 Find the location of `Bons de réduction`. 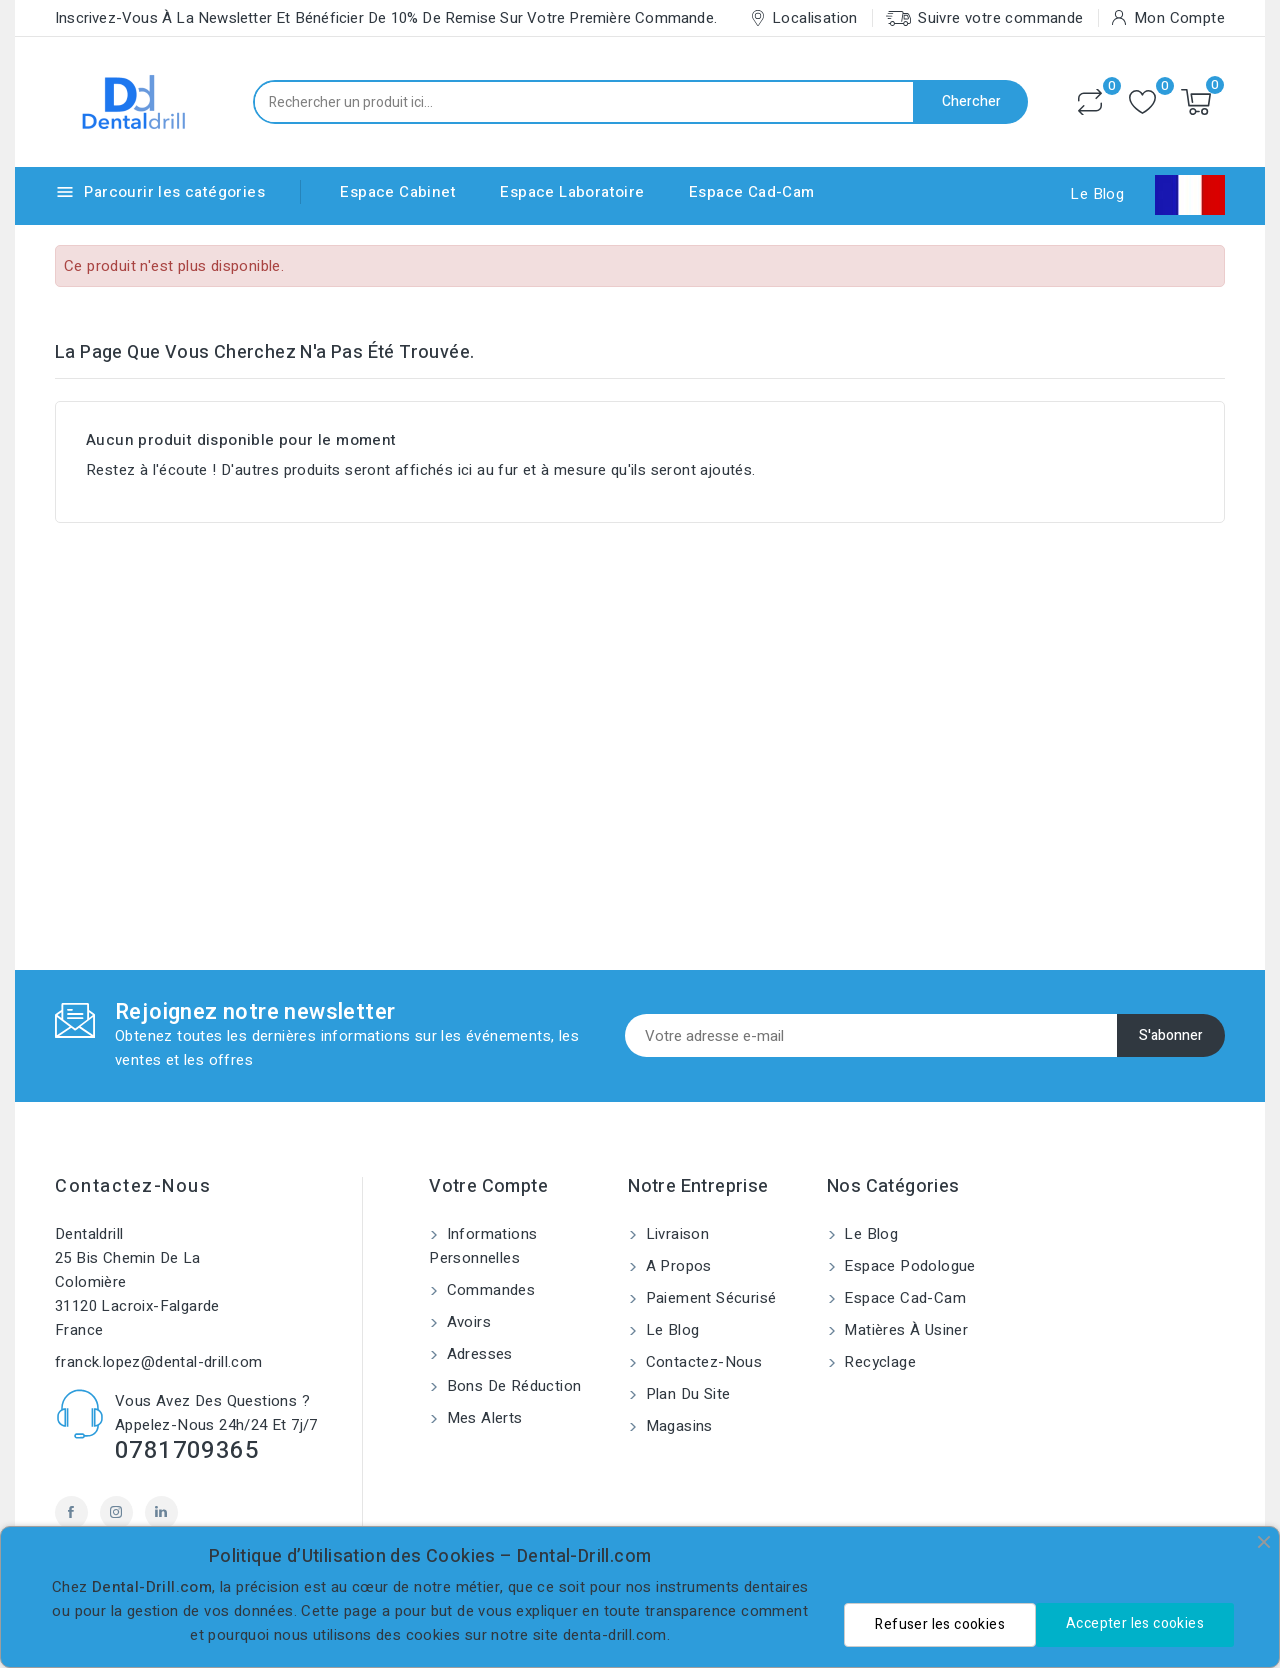

Bons de réduction is located at coordinates (511, 1386).